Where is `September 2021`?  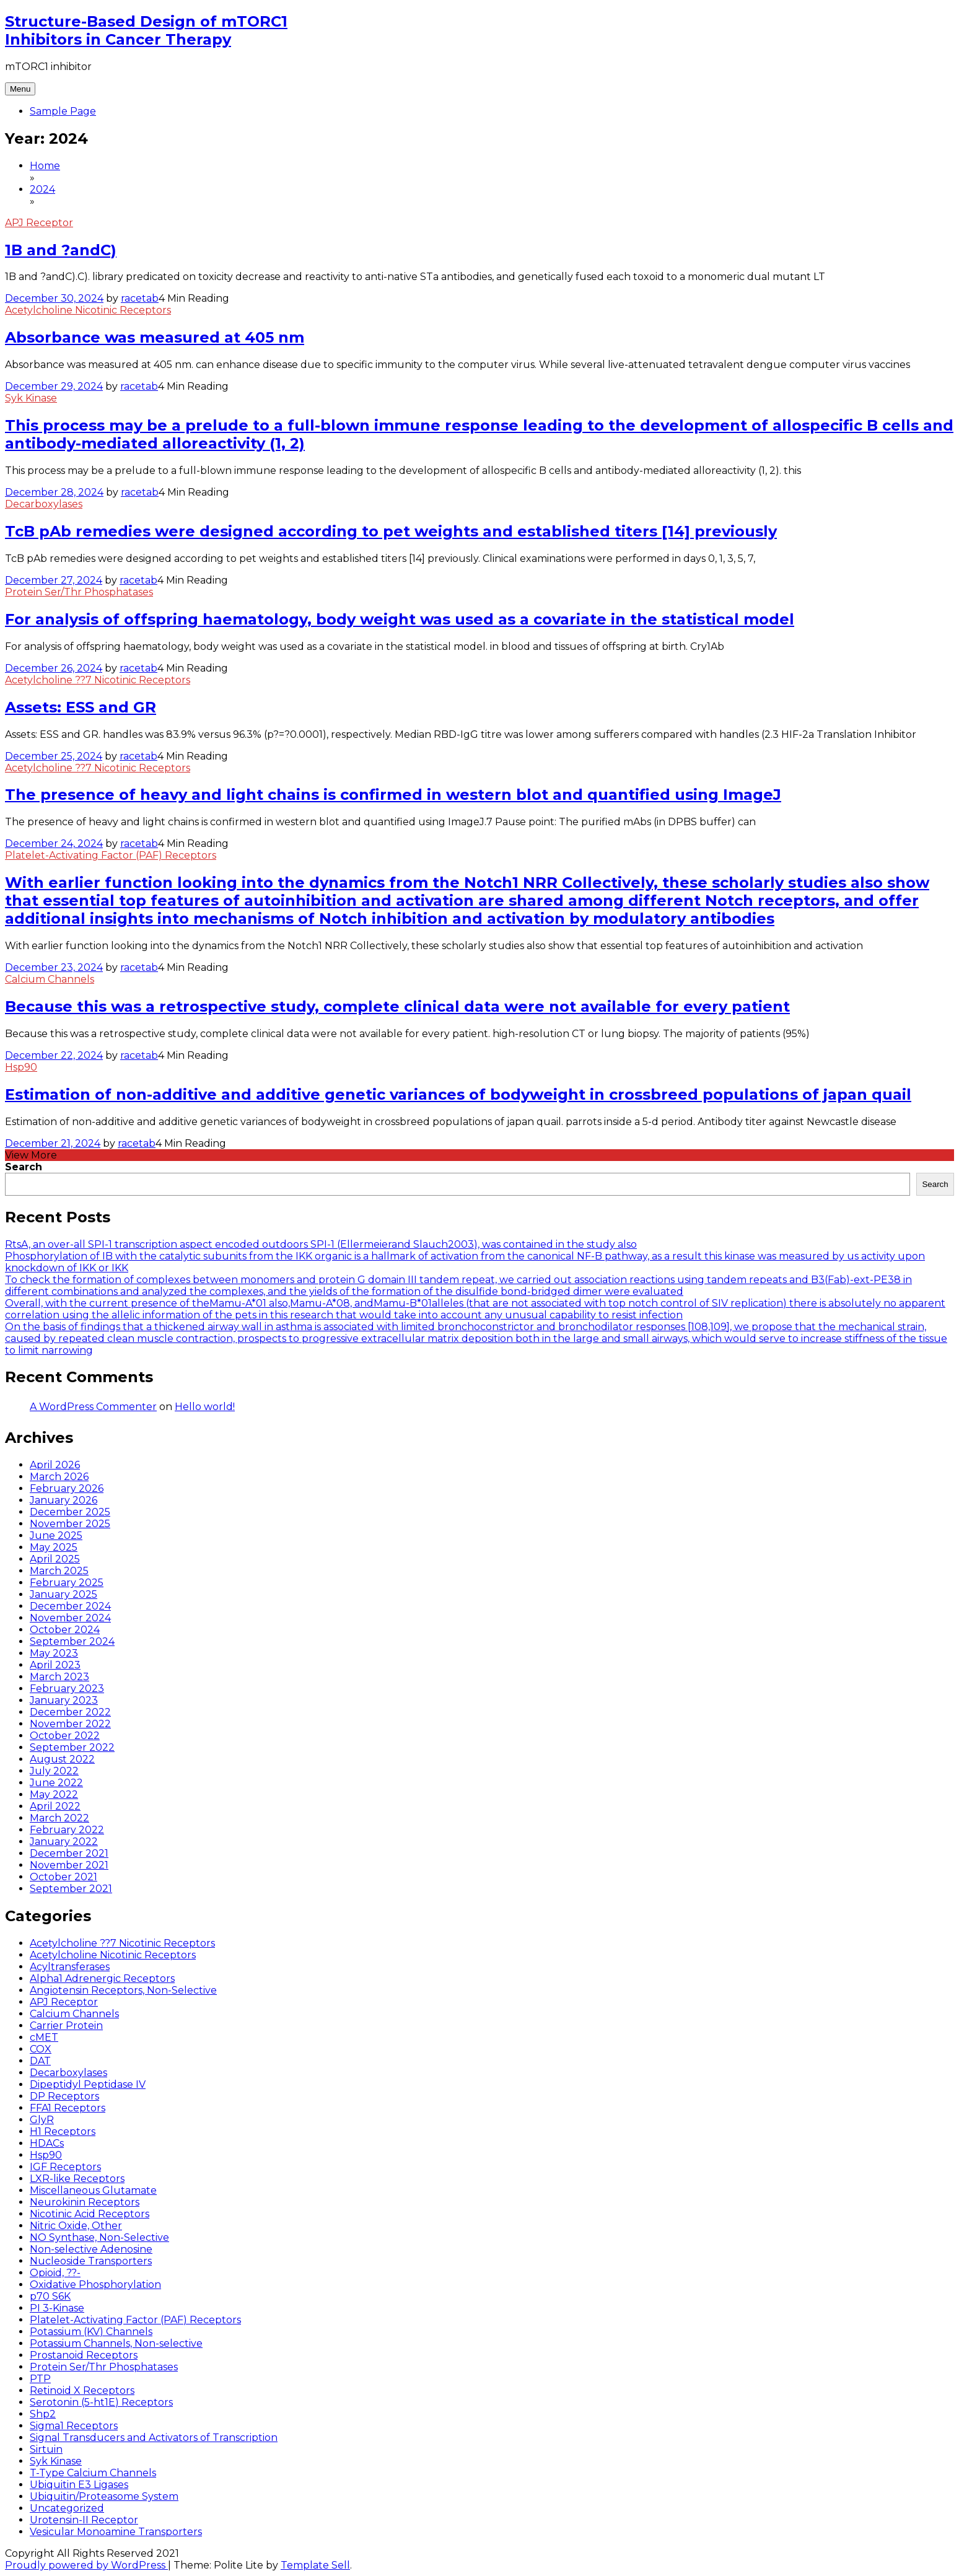
September 2021 is located at coordinates (71, 1889).